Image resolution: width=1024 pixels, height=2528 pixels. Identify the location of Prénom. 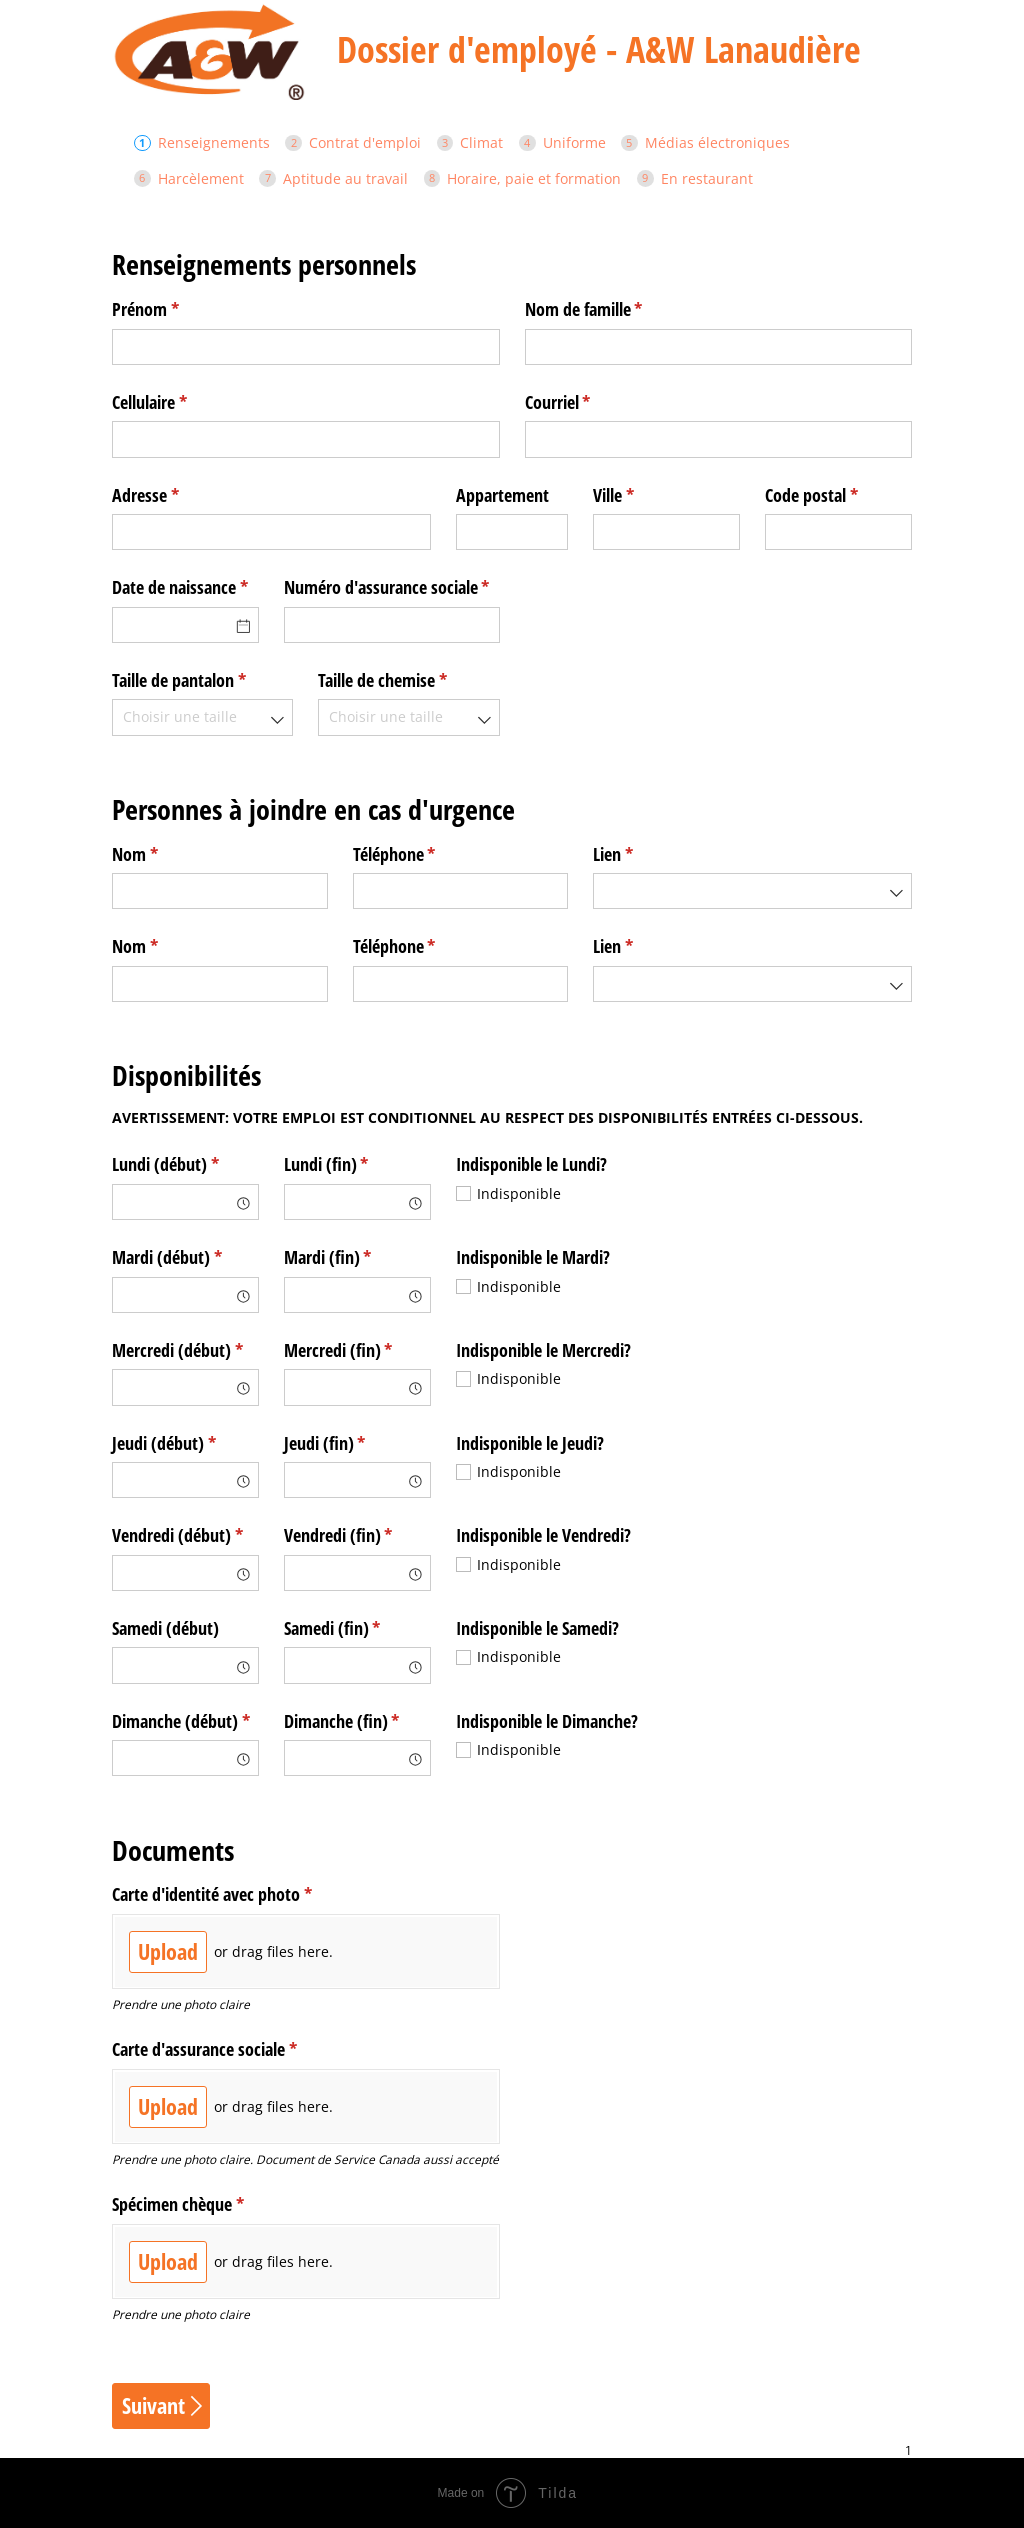
(175, 309).